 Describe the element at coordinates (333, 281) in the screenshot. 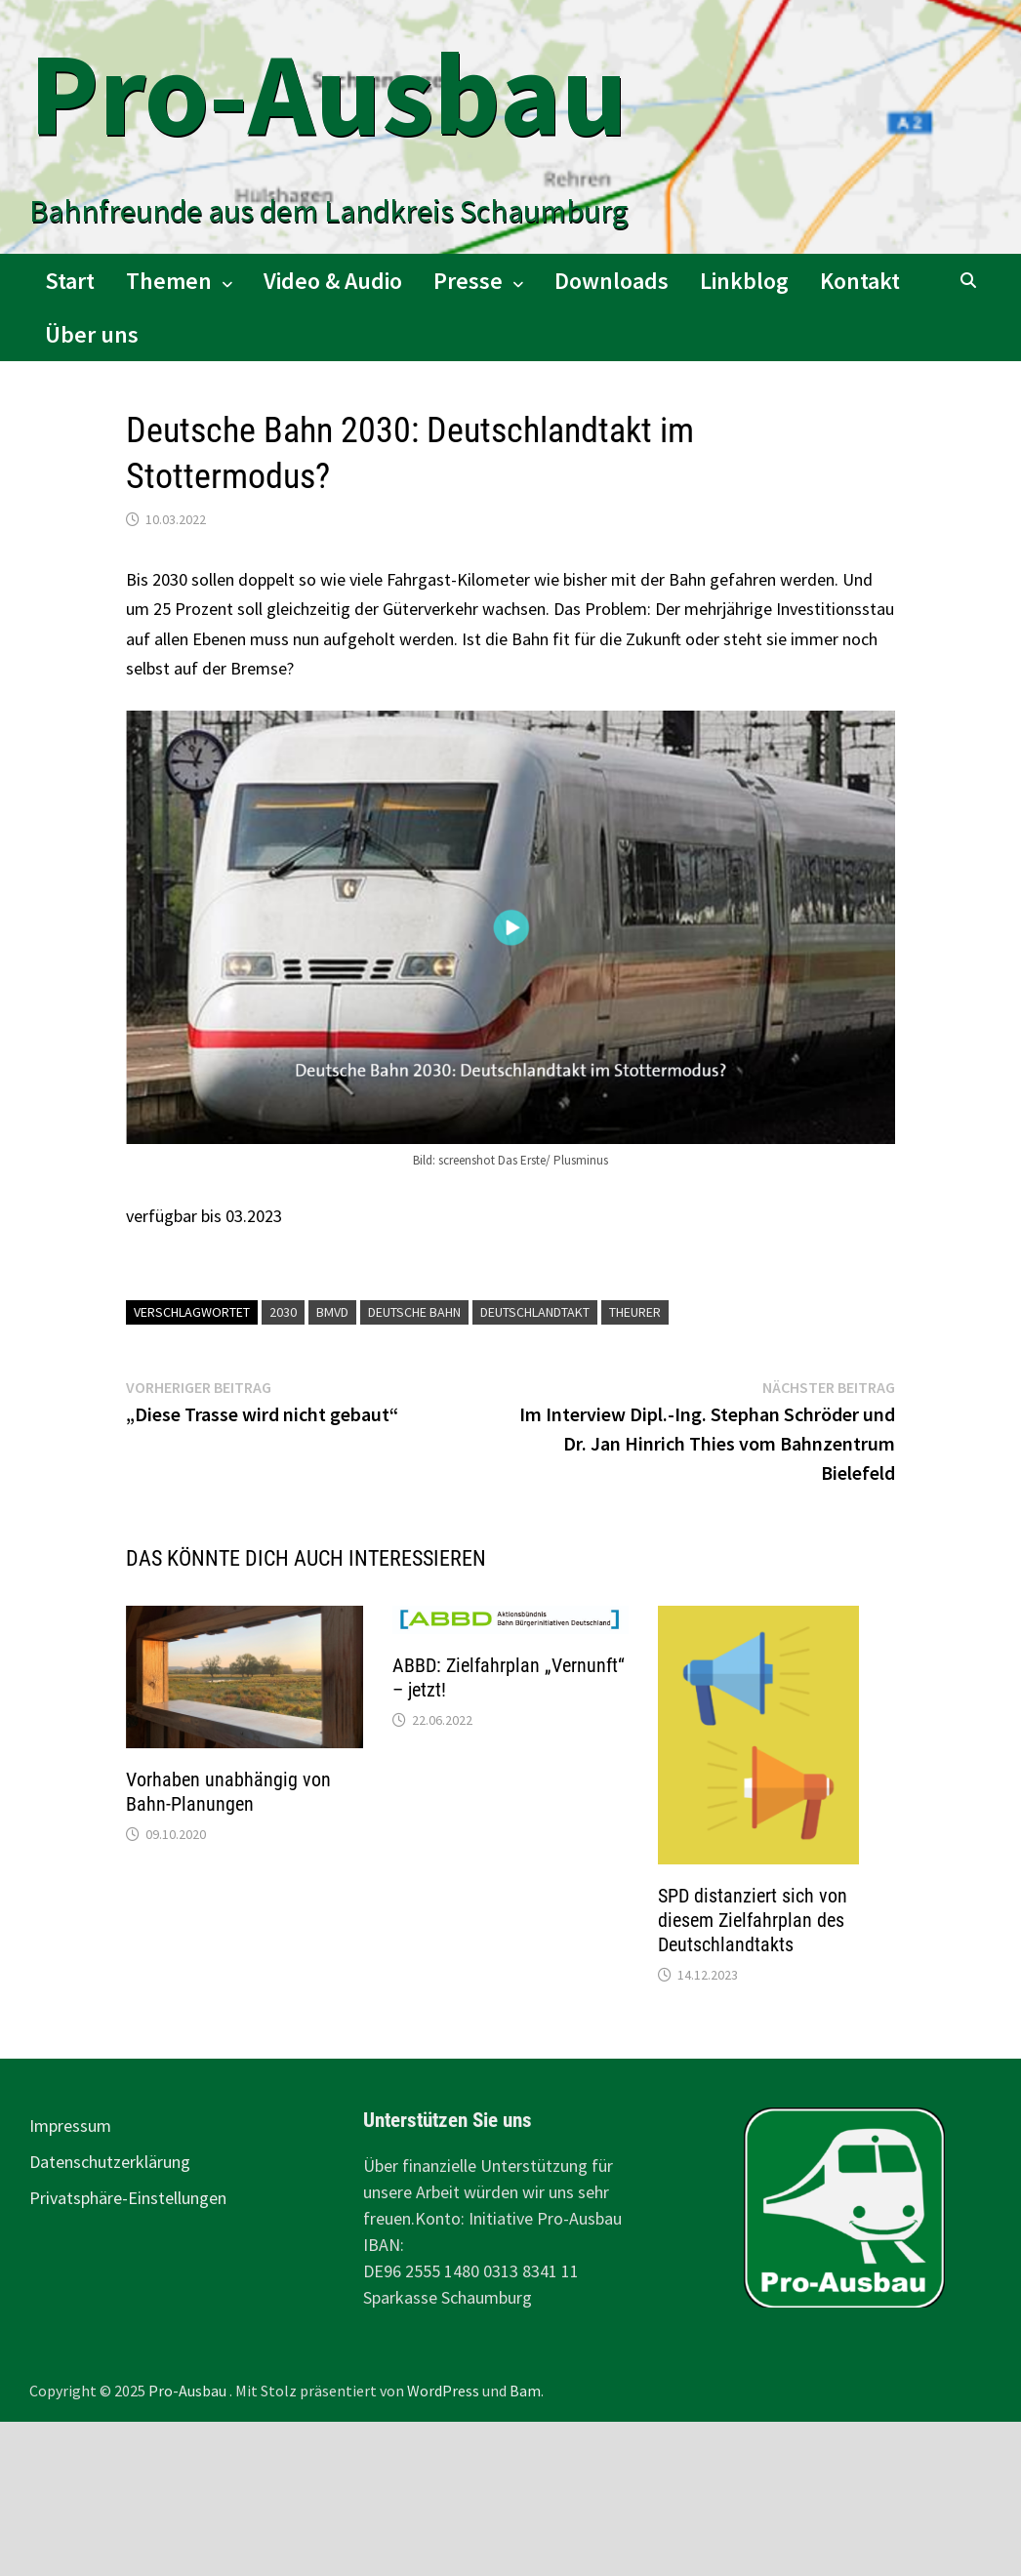

I see `Video & Audio` at that location.